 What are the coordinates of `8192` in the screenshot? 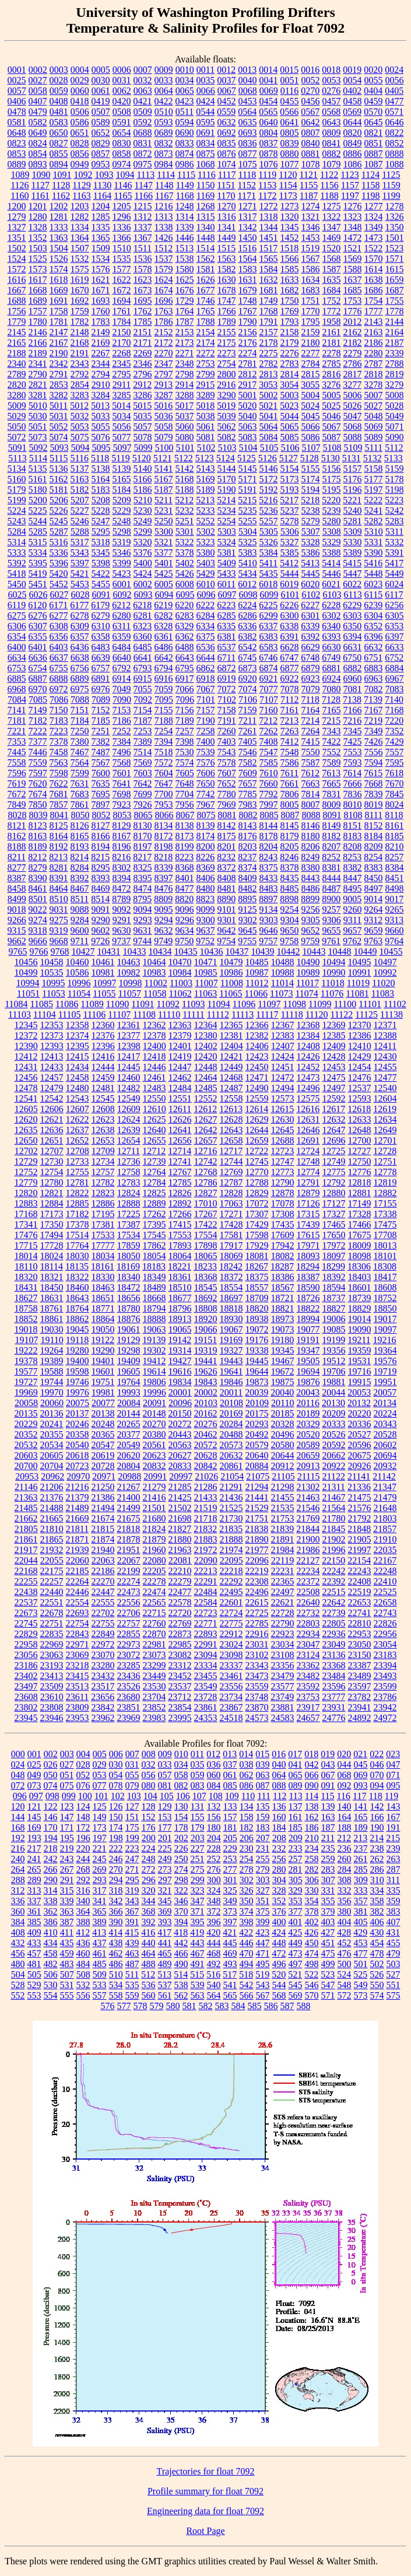 It's located at (59, 846).